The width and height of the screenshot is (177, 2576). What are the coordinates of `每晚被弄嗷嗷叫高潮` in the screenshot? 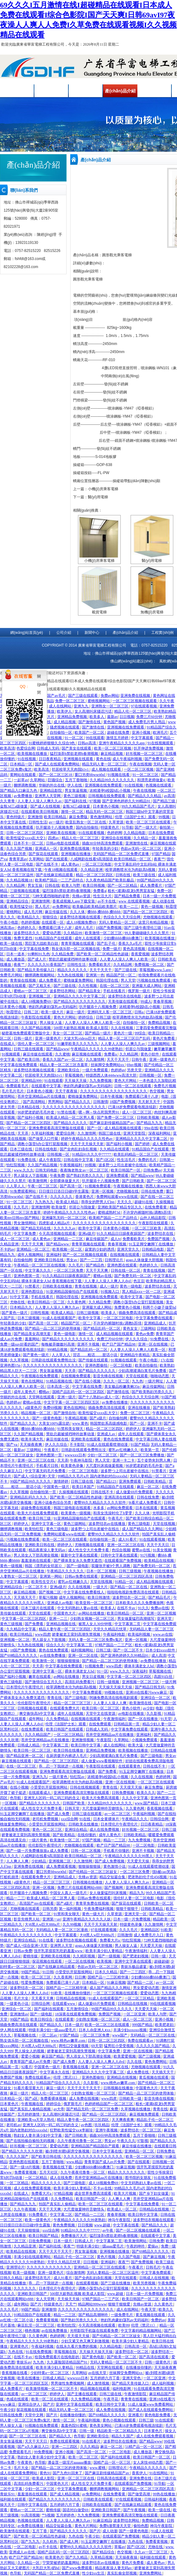 It's located at (58, 1344).